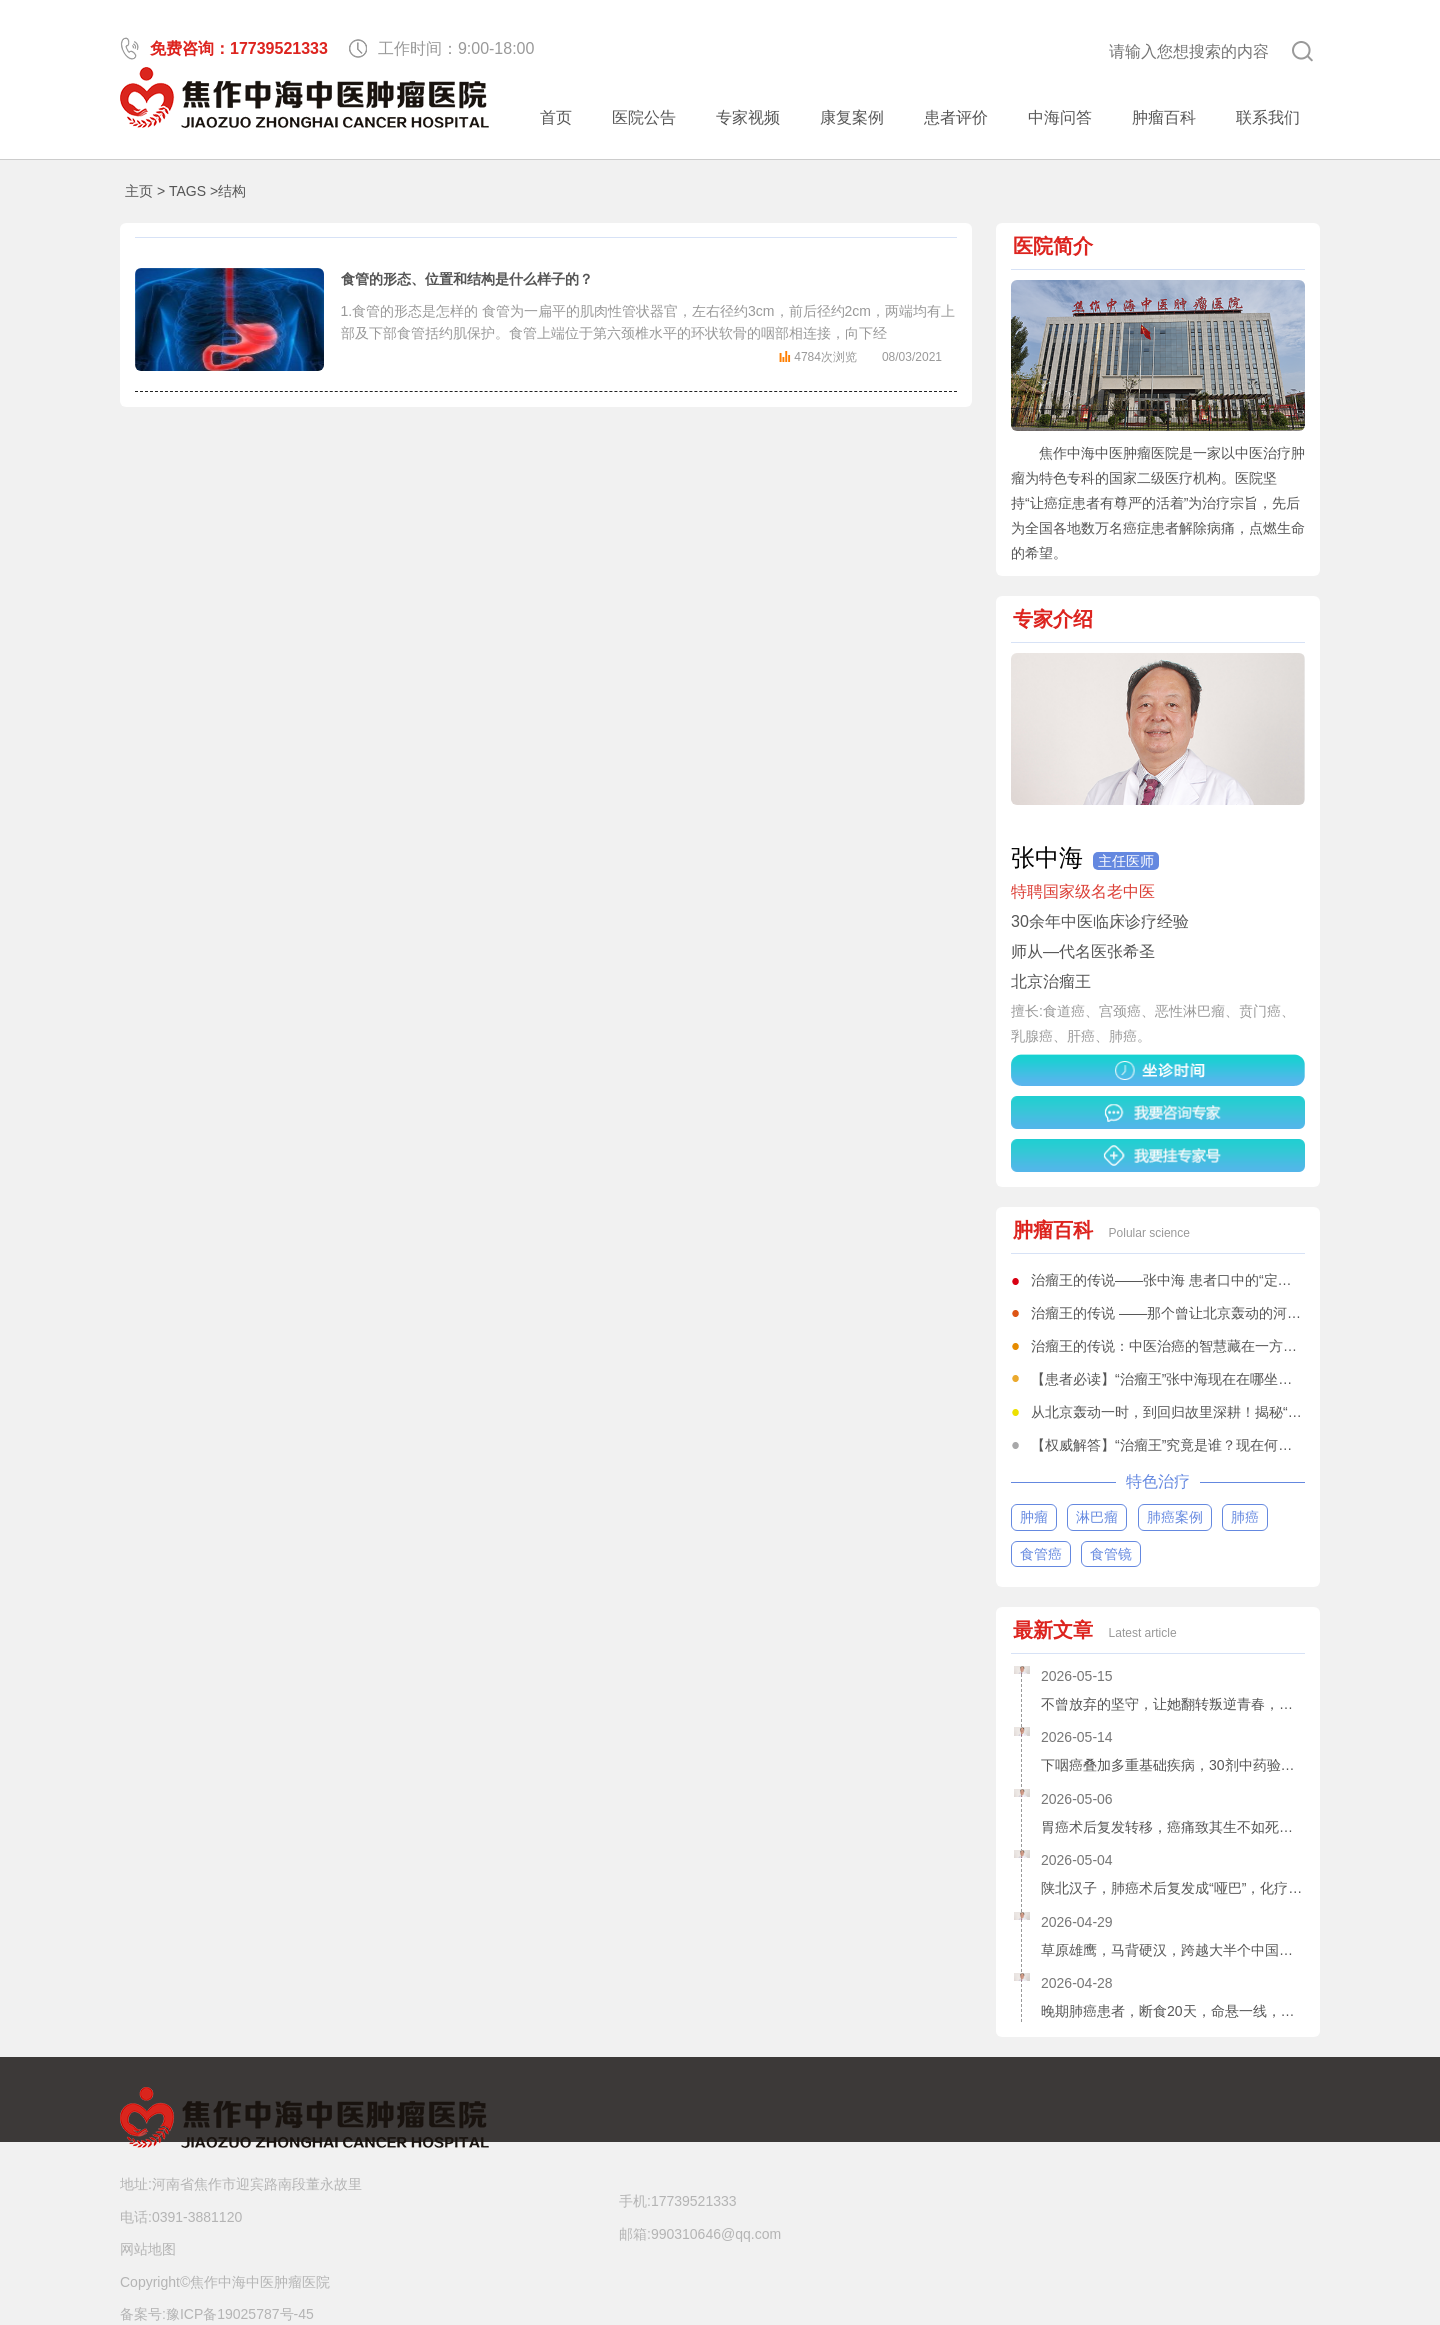 Image resolution: width=1440 pixels, height=2325 pixels. Describe the element at coordinates (644, 117) in the screenshot. I see `医院公告` at that location.